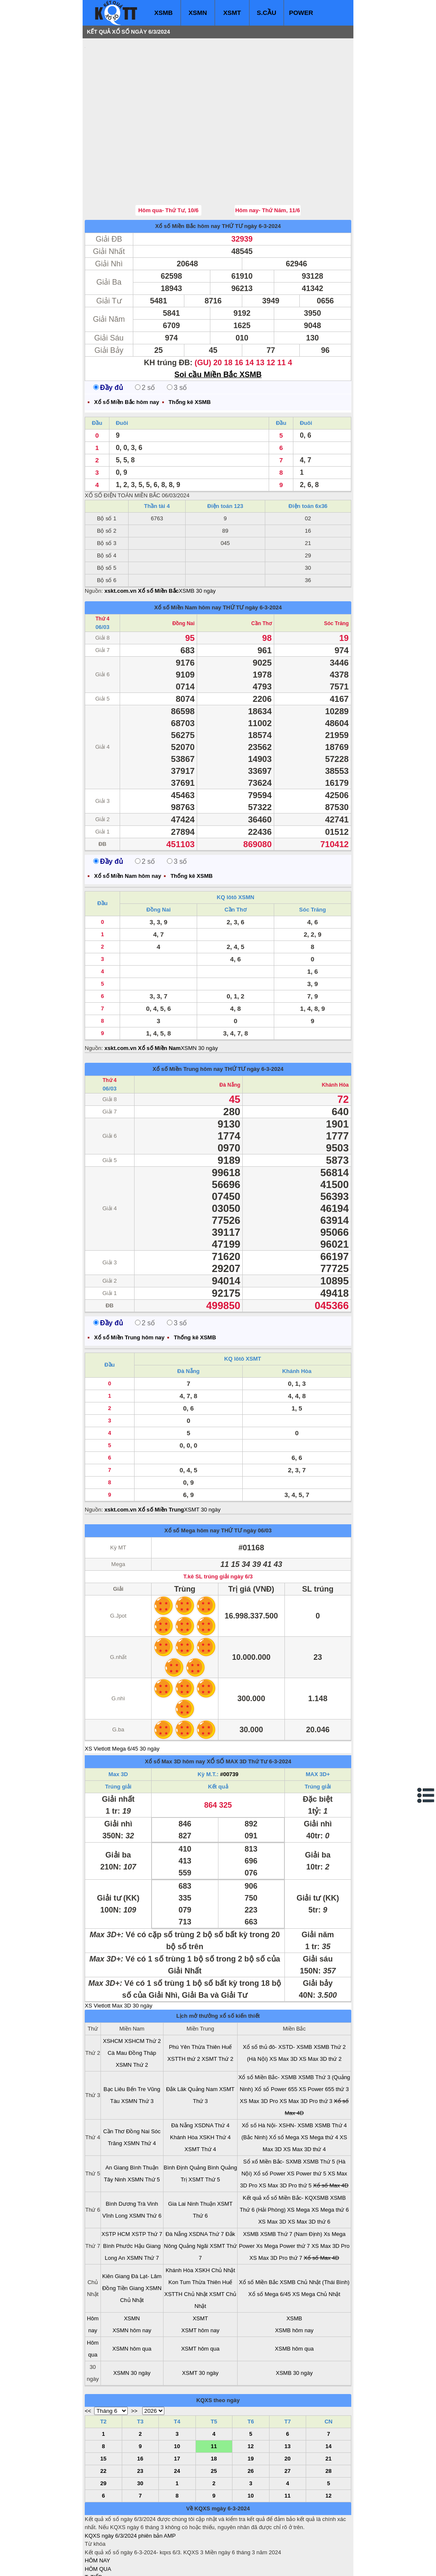  I want to click on 2 số, so click(145, 336).